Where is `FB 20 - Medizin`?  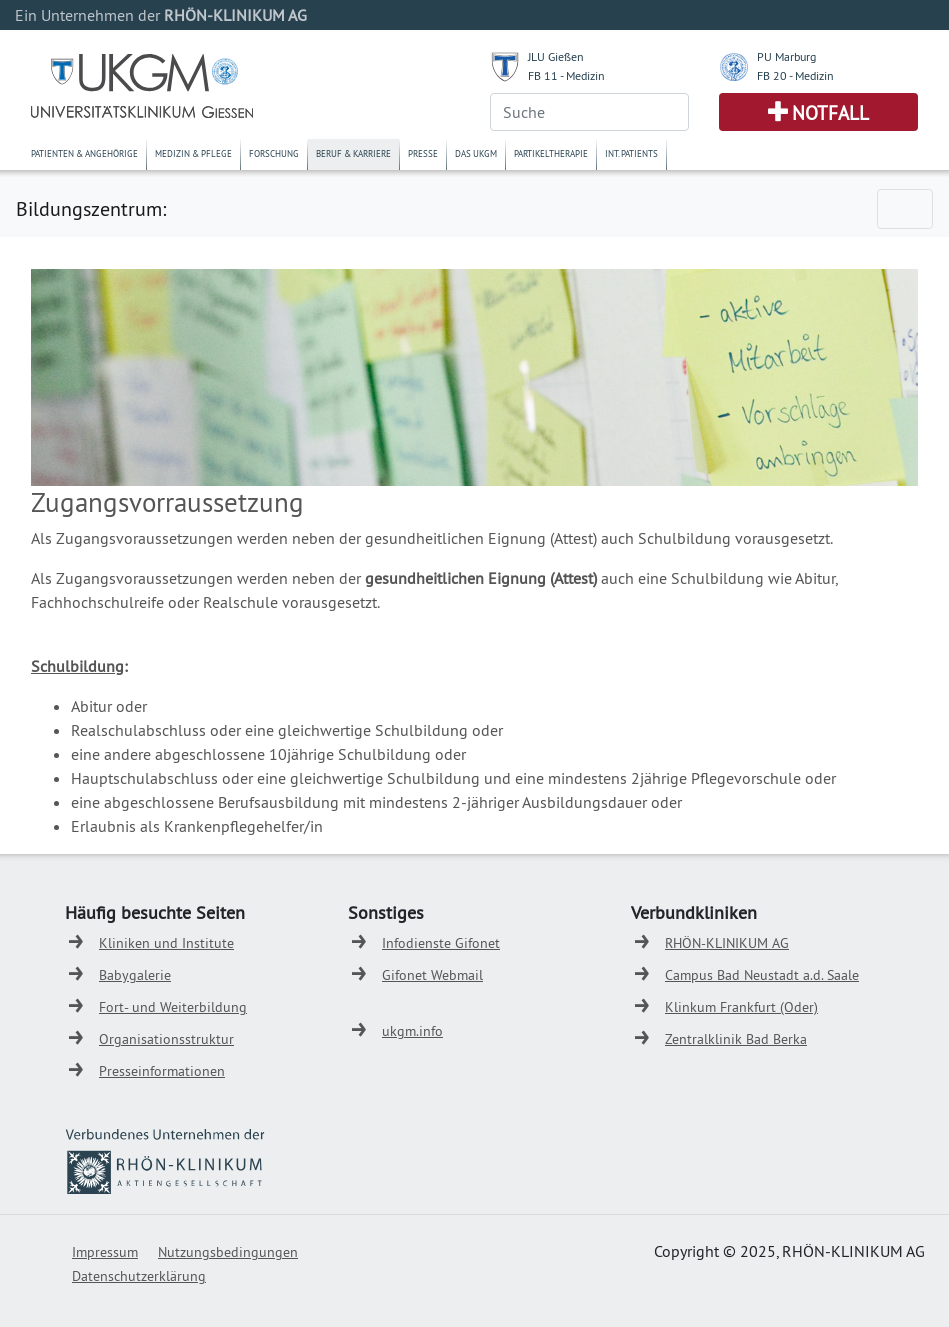 FB 20 - Medizin is located at coordinates (795, 75).